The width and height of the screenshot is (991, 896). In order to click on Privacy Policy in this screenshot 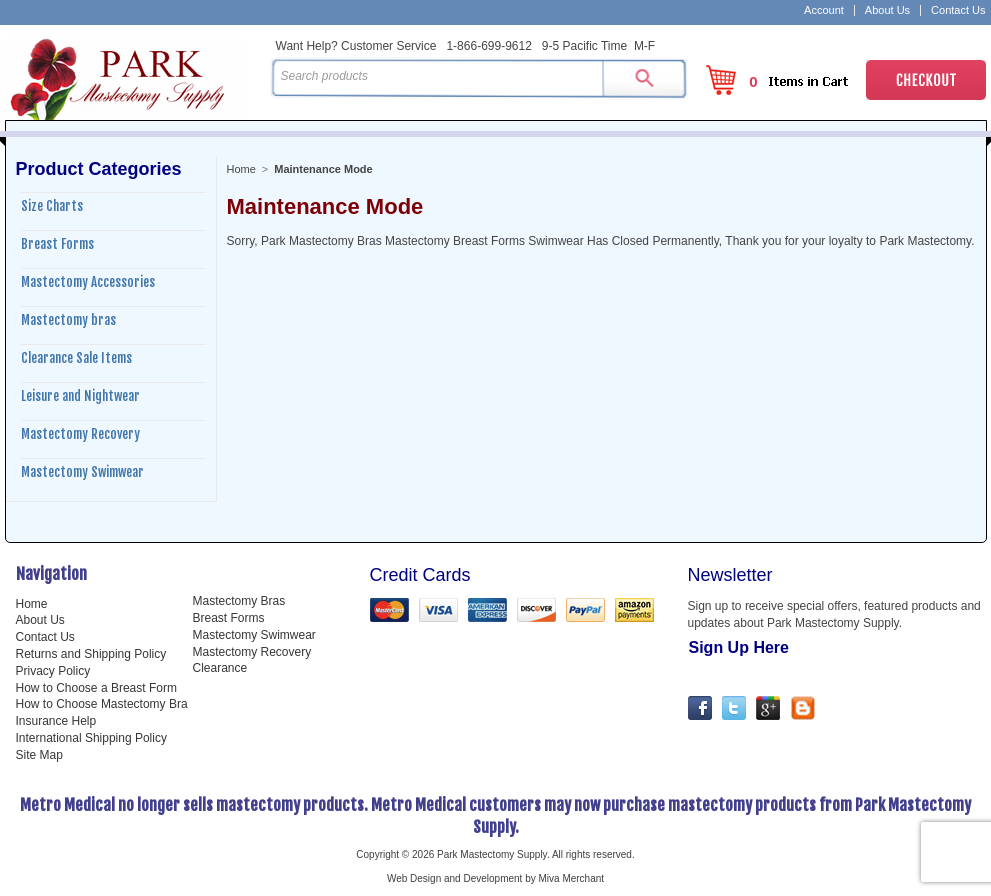, I will do `click(53, 671)`.